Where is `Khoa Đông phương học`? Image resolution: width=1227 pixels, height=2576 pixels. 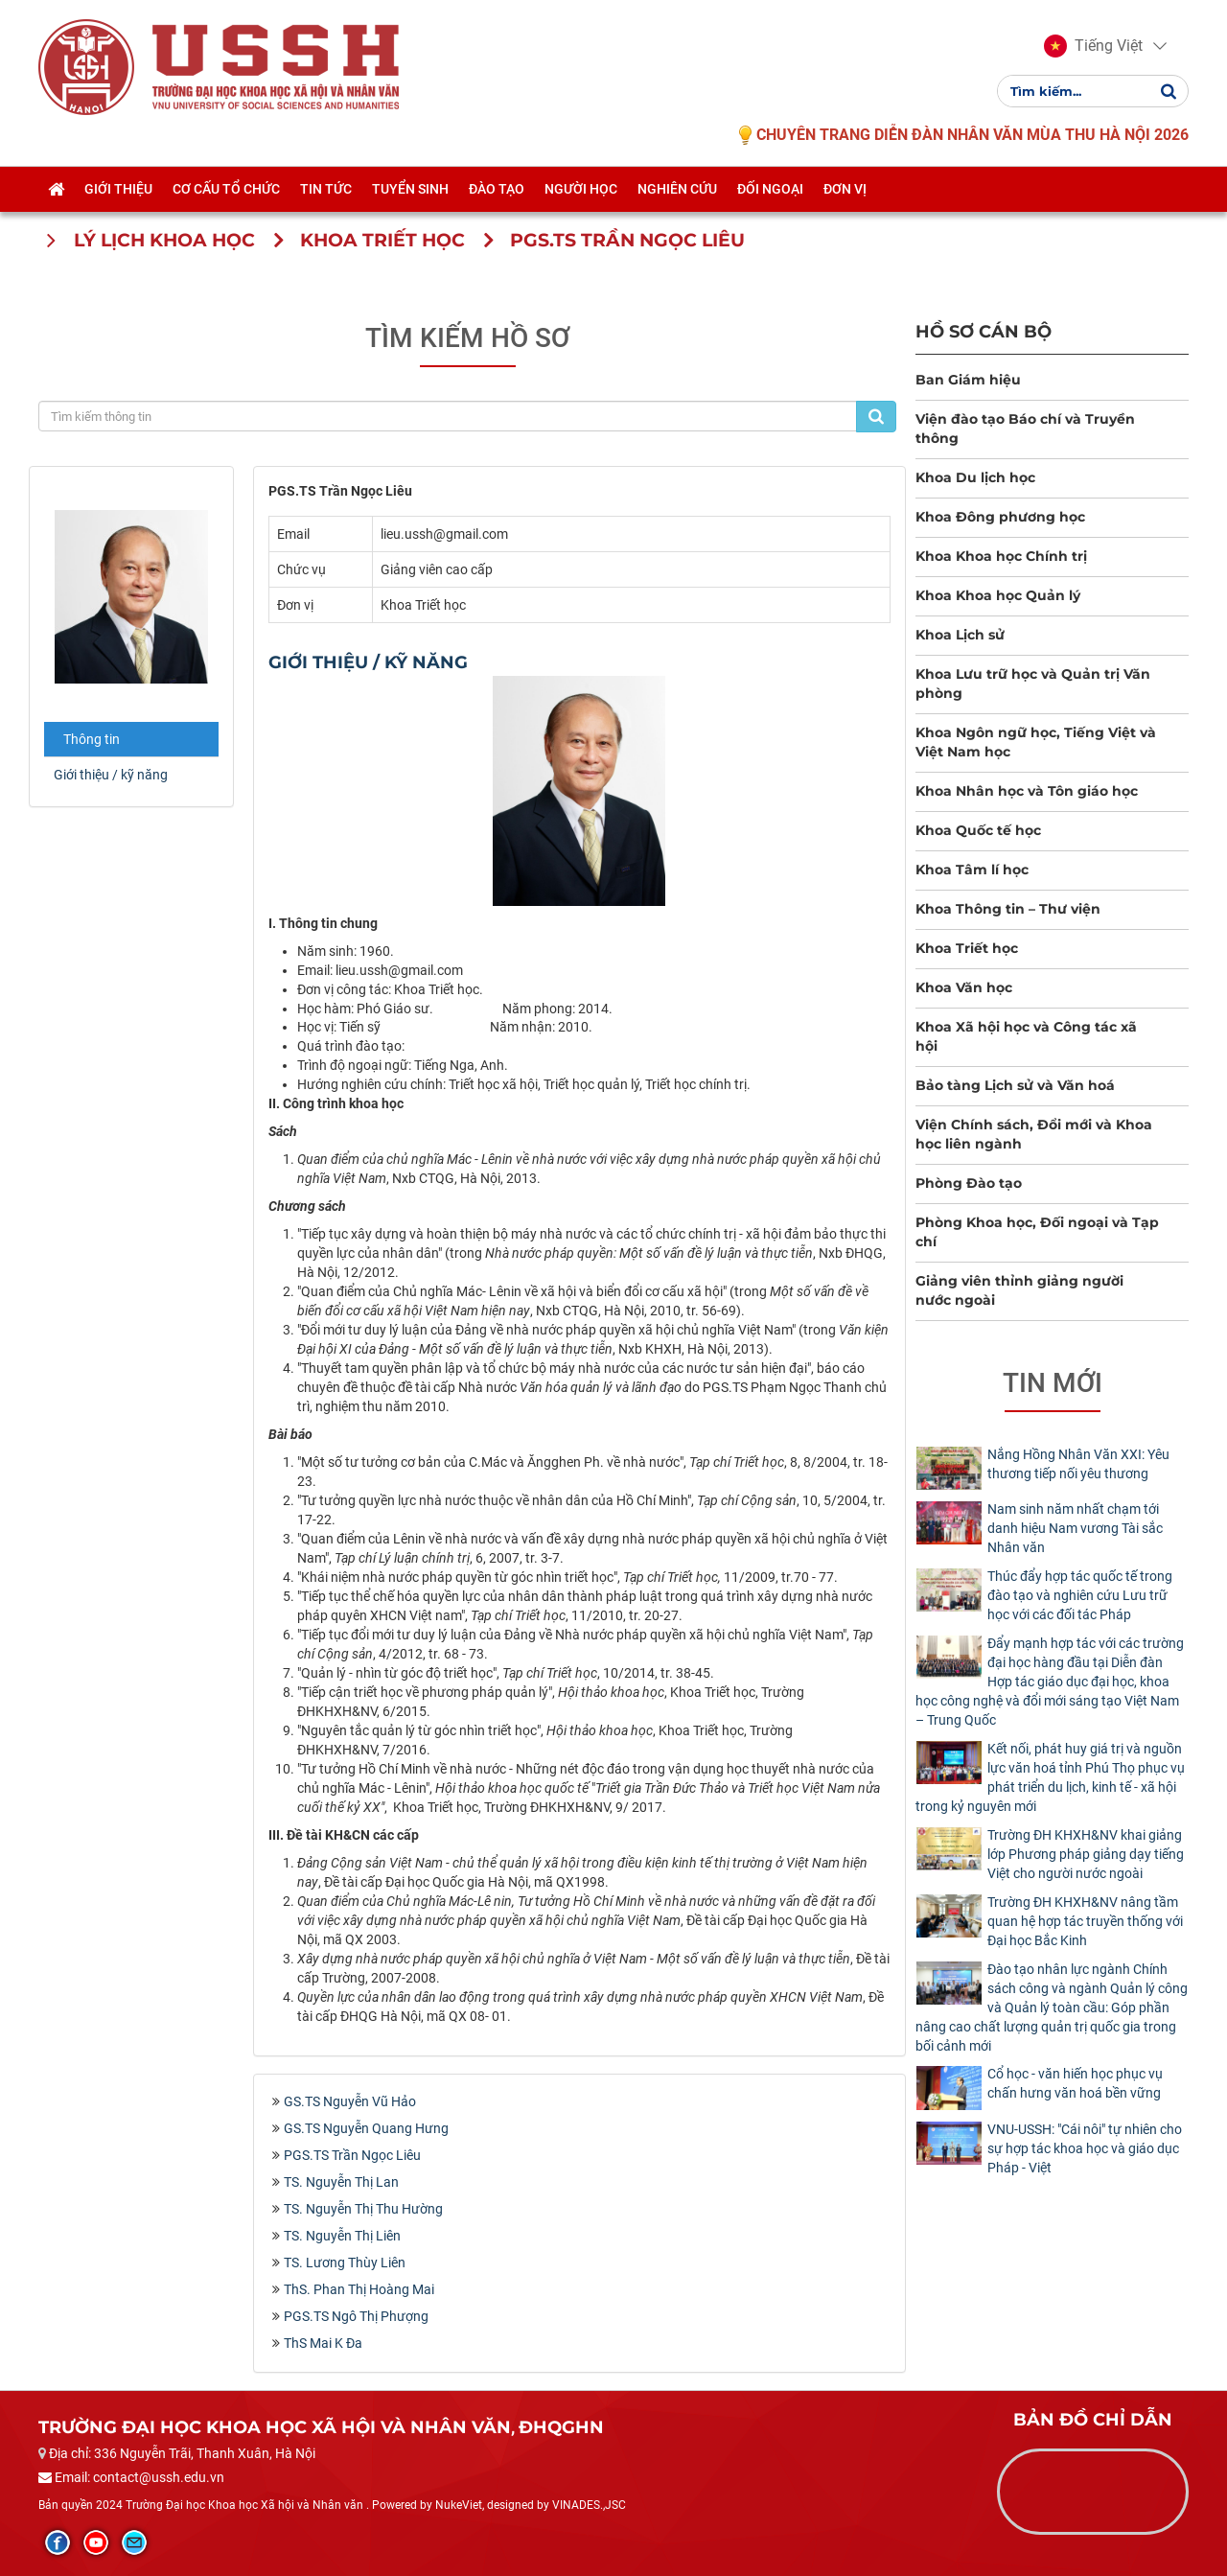
Khoa Đông phương học is located at coordinates (1000, 516).